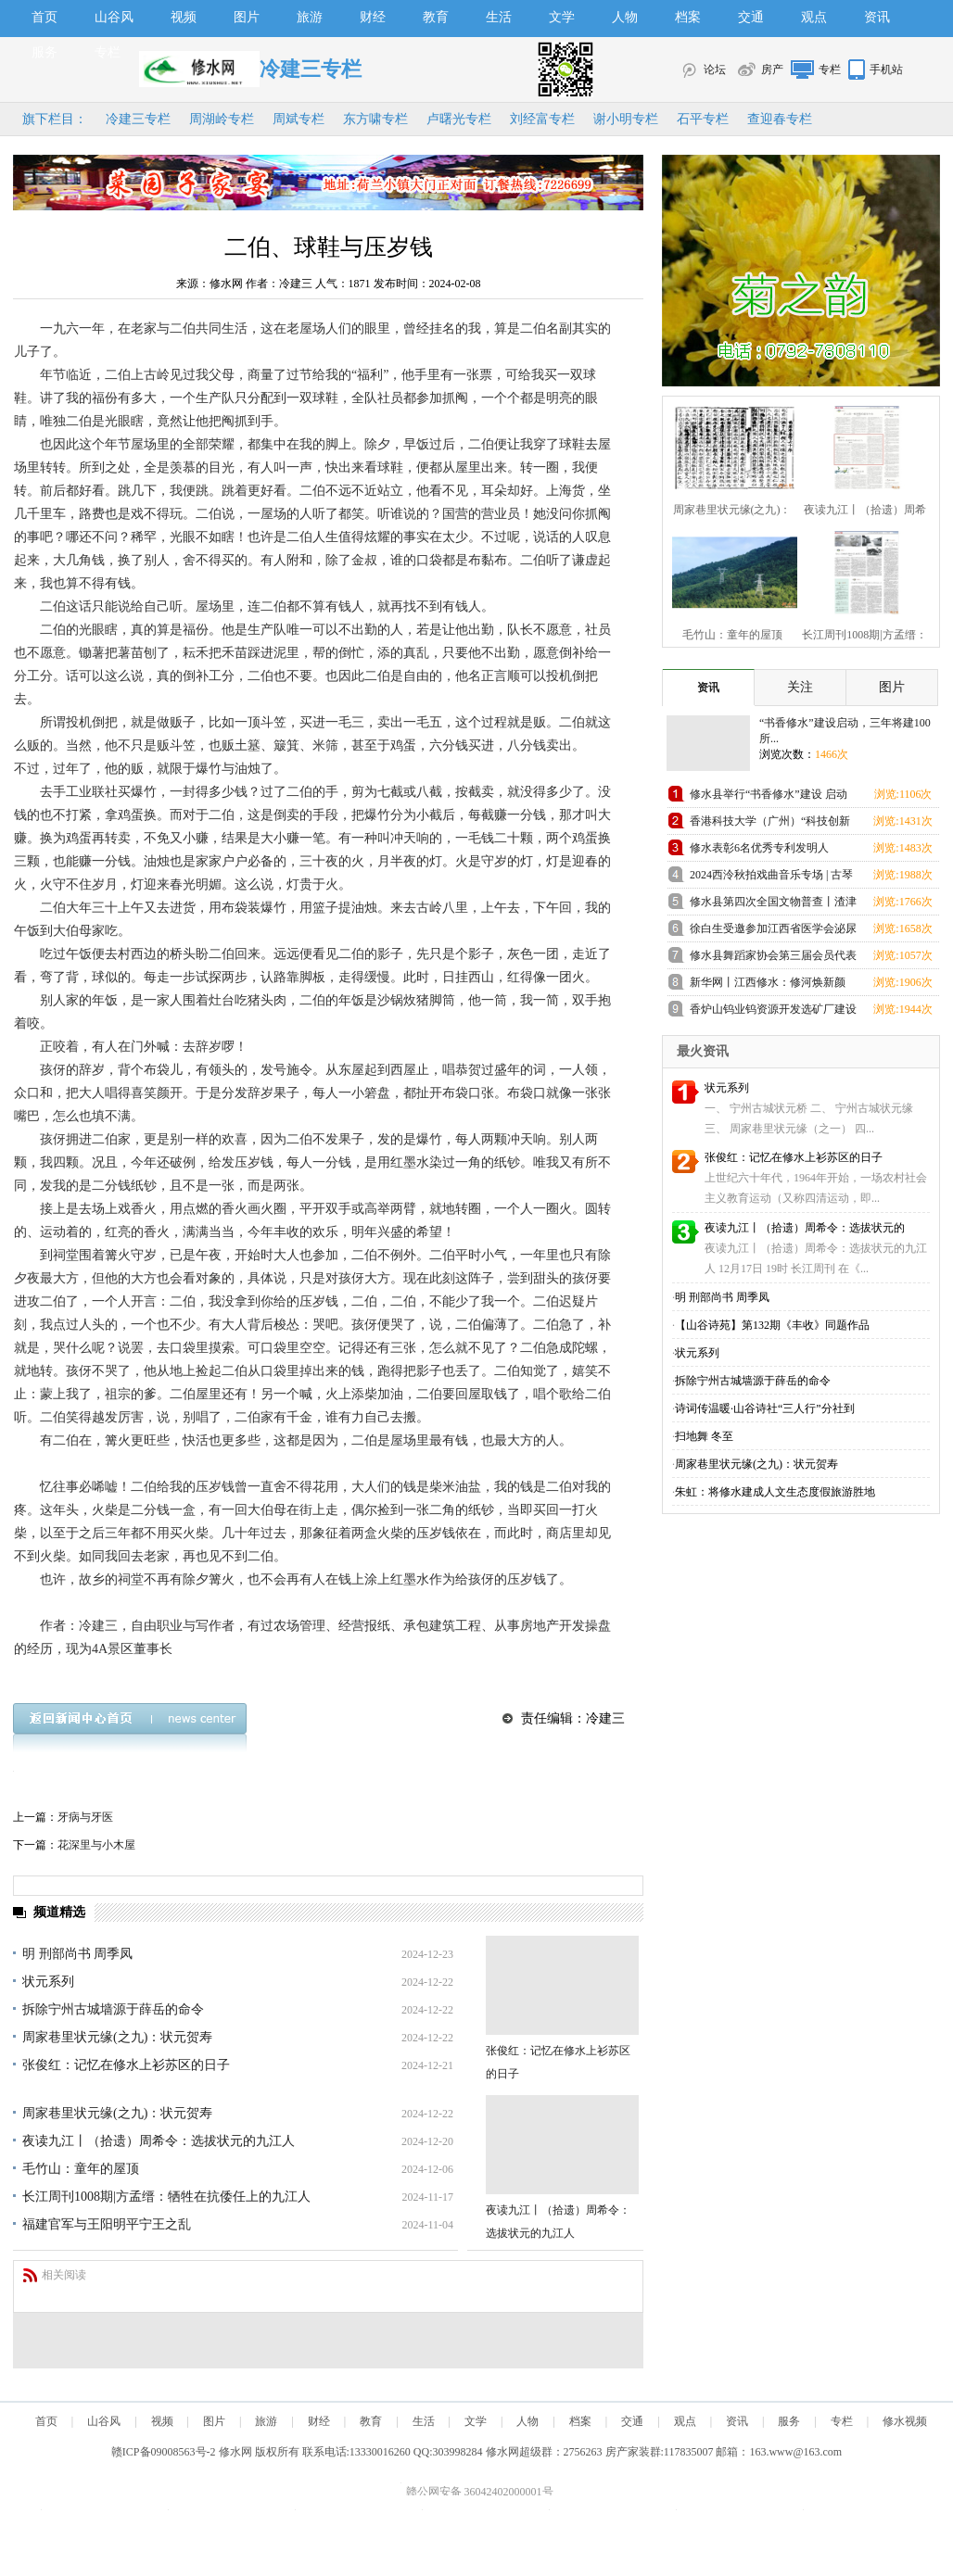 The image size is (953, 2576). I want to click on 新华网丨江西修水：修河焕新颜 清水入鄱湖, so click(767, 985).